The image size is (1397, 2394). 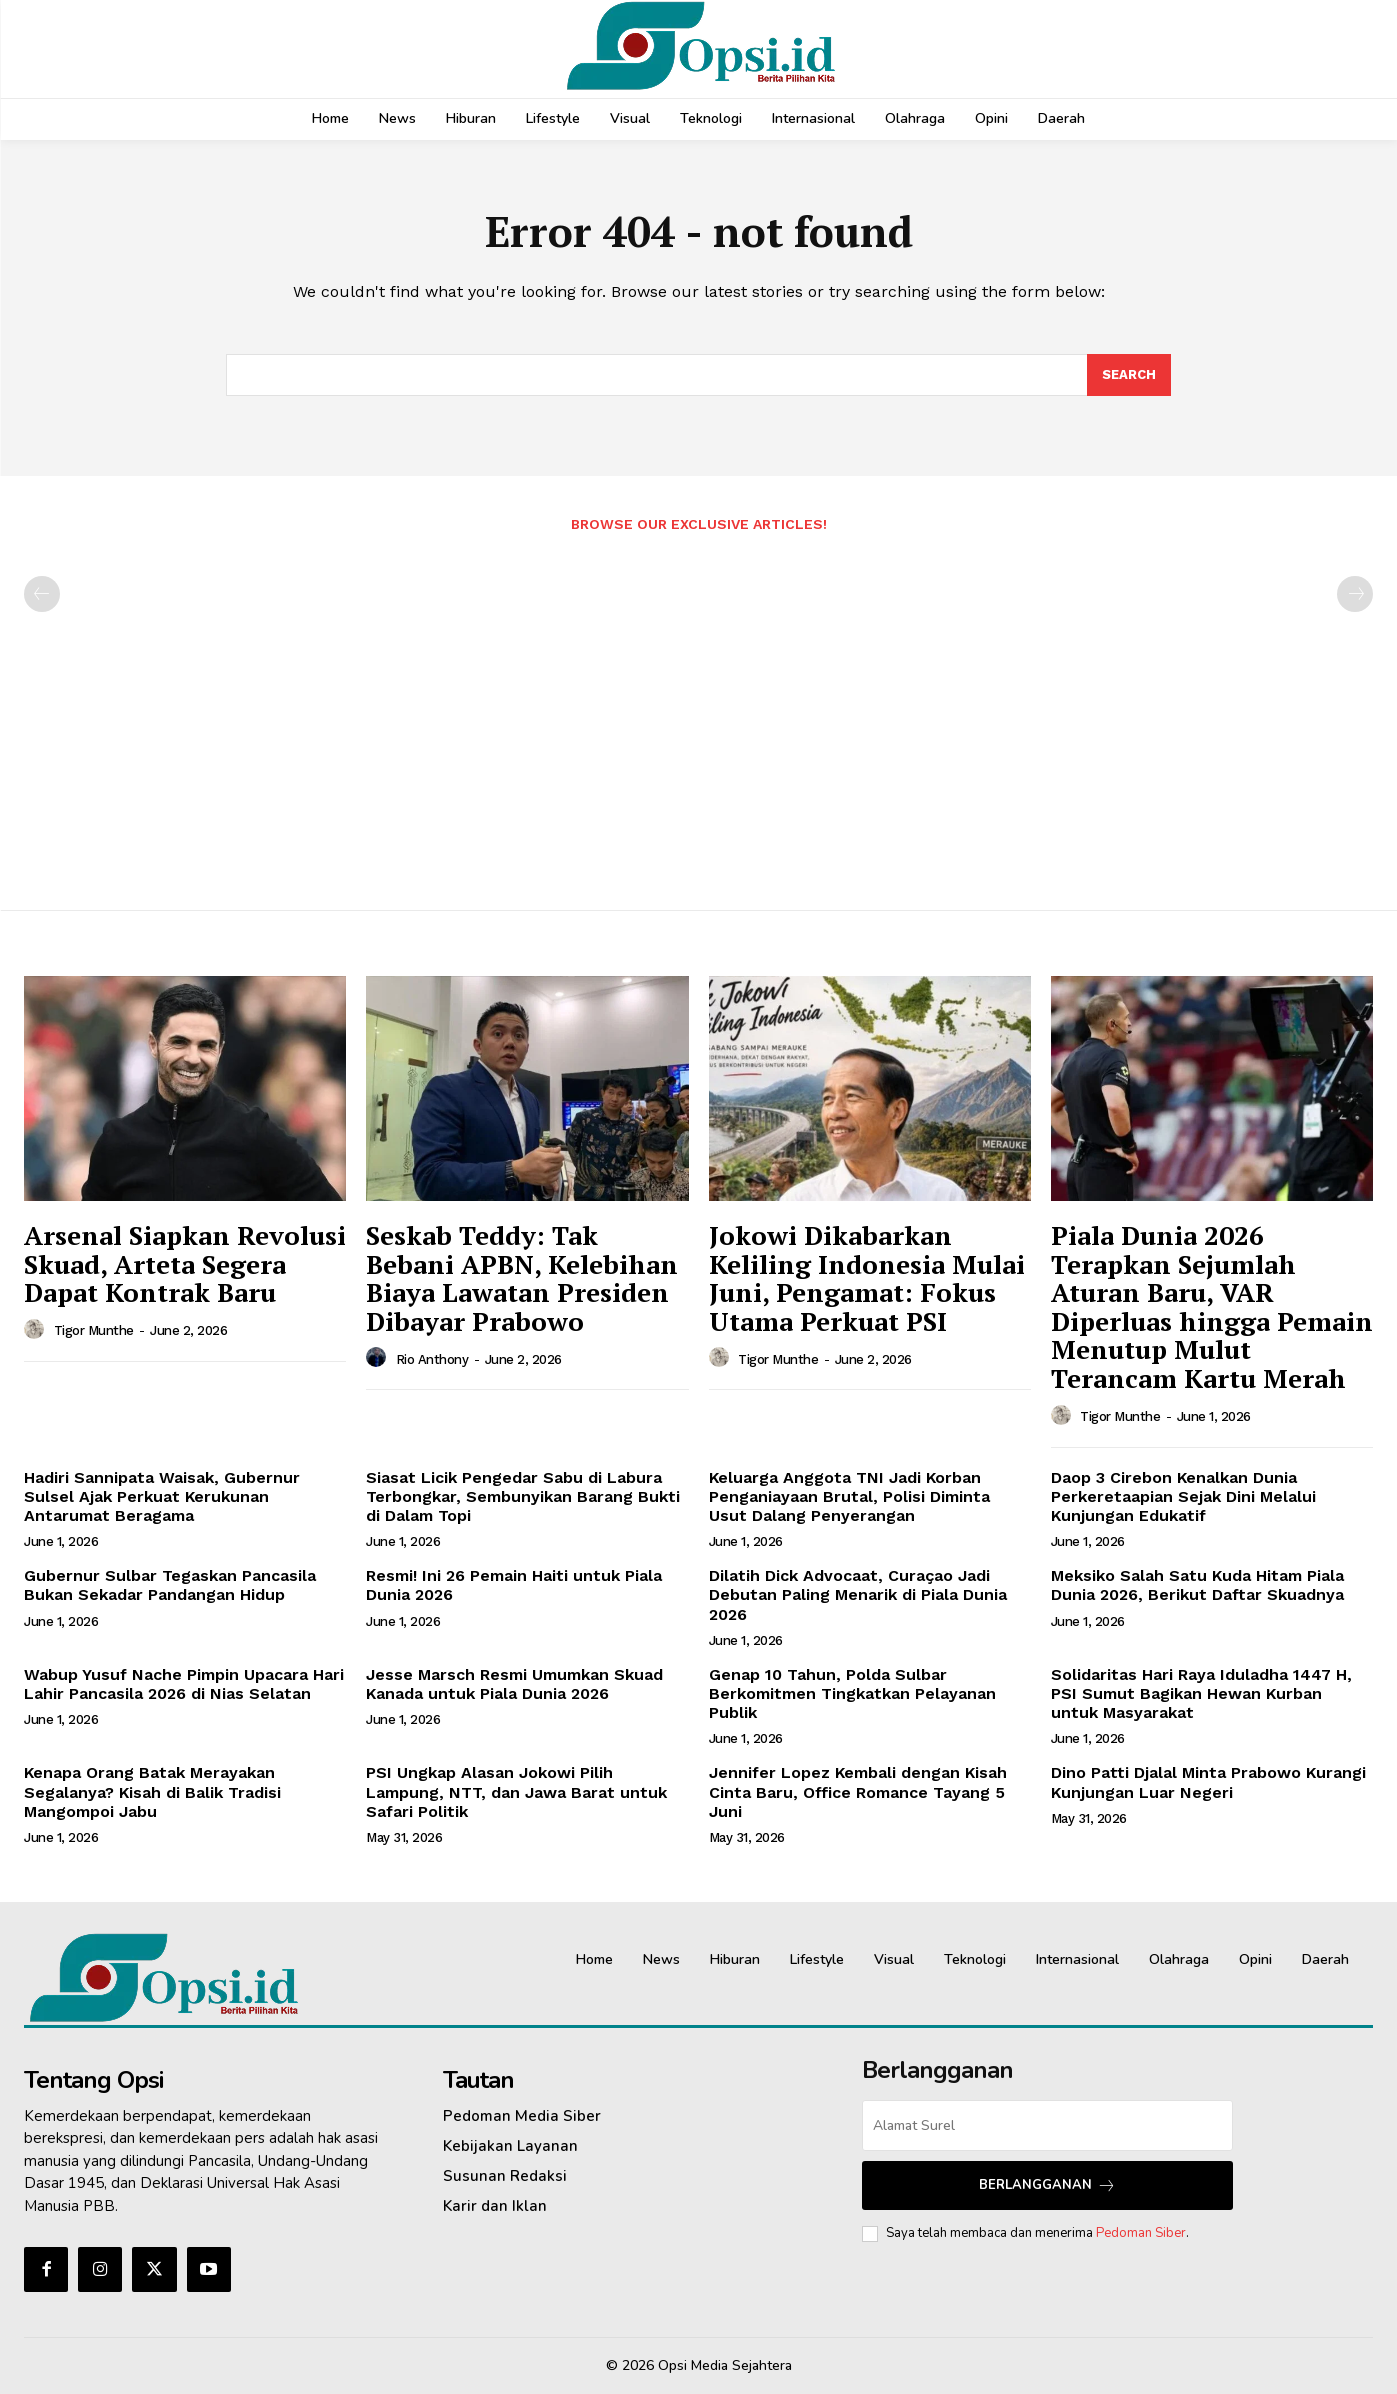 I want to click on [next-page-disabled], so click(x=1355, y=594).